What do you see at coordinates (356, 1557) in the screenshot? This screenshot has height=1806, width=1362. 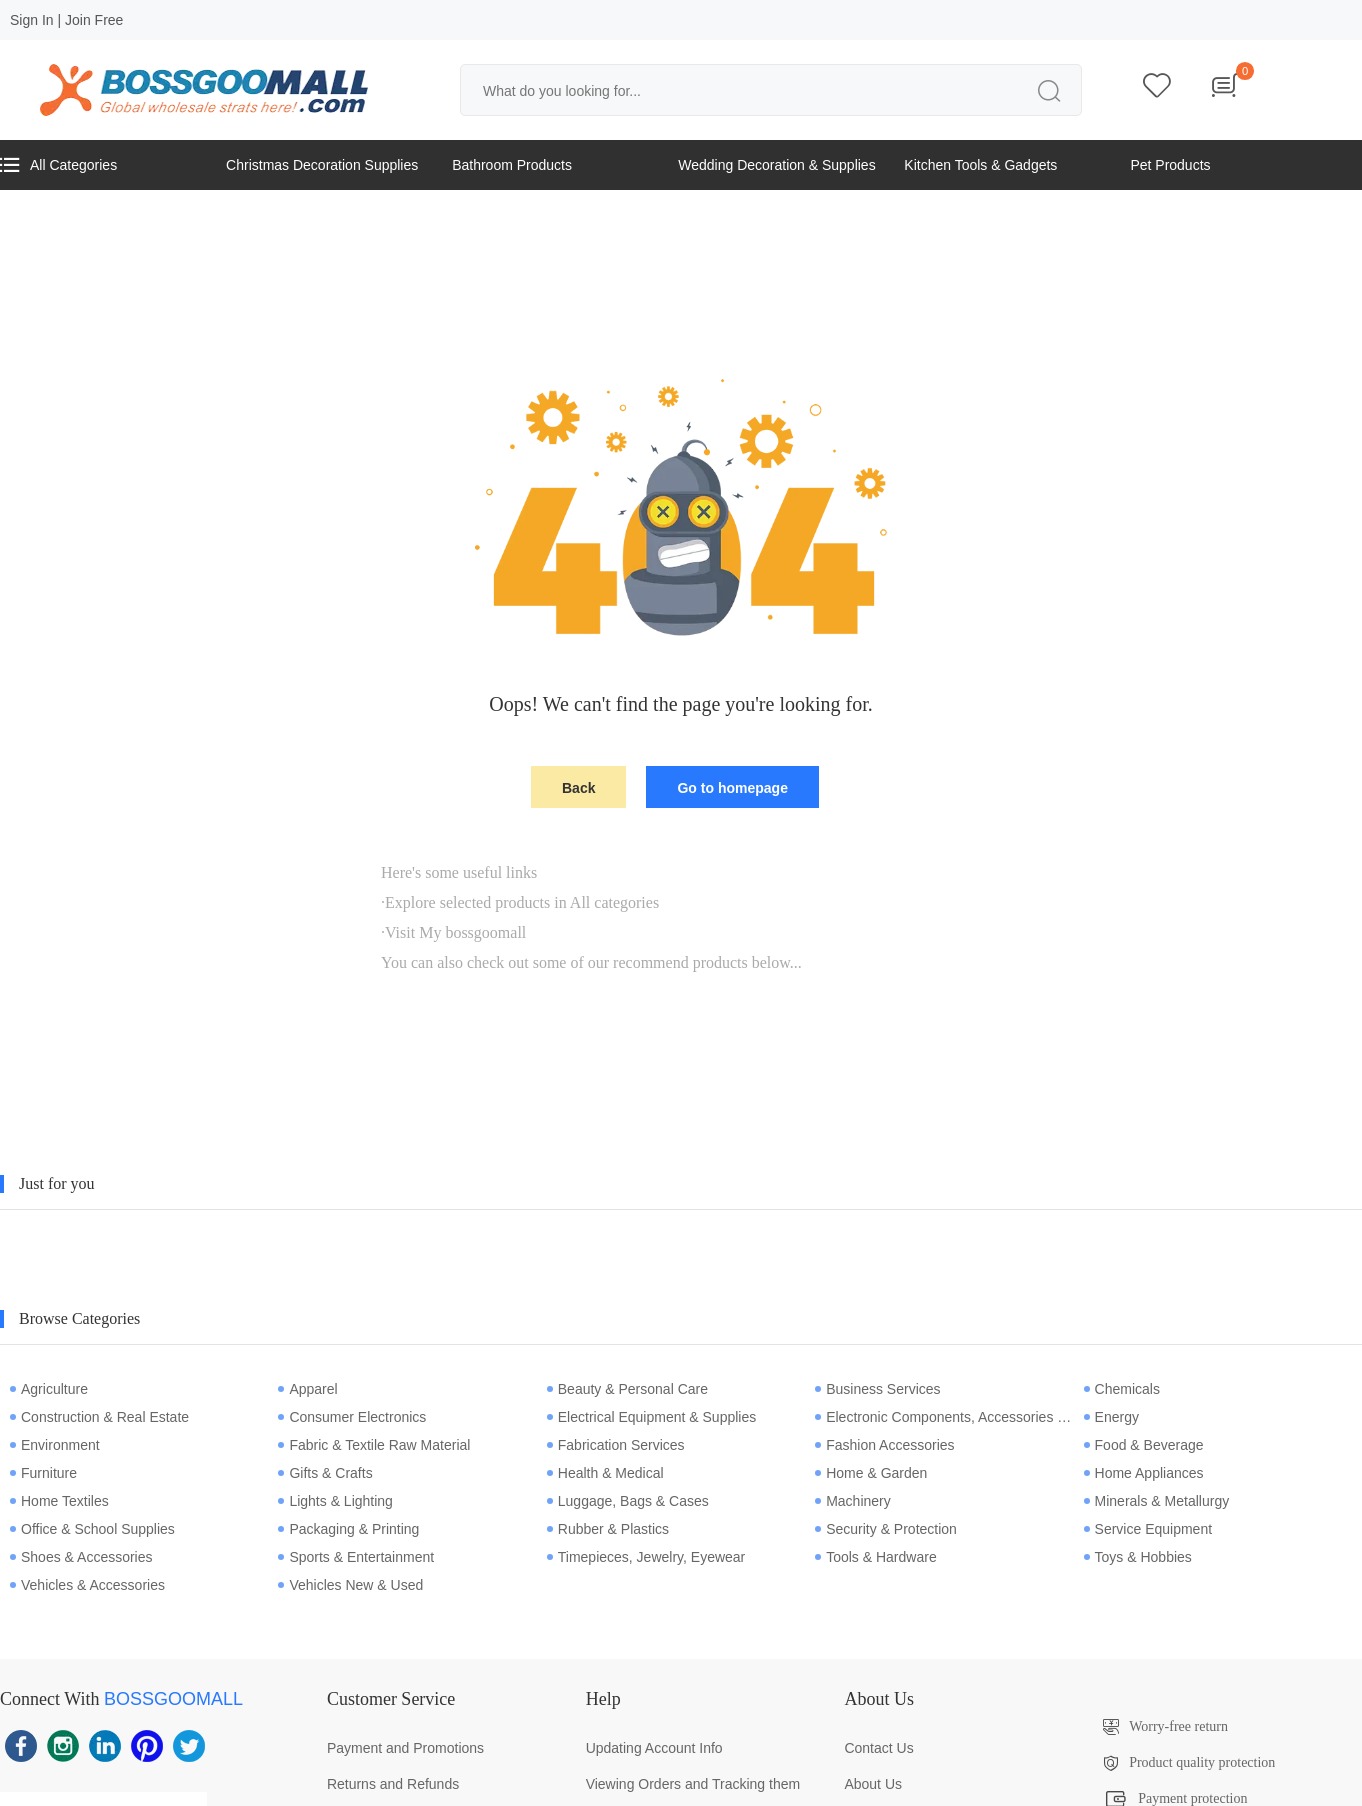 I see `Sports & Entertainment` at bounding box center [356, 1557].